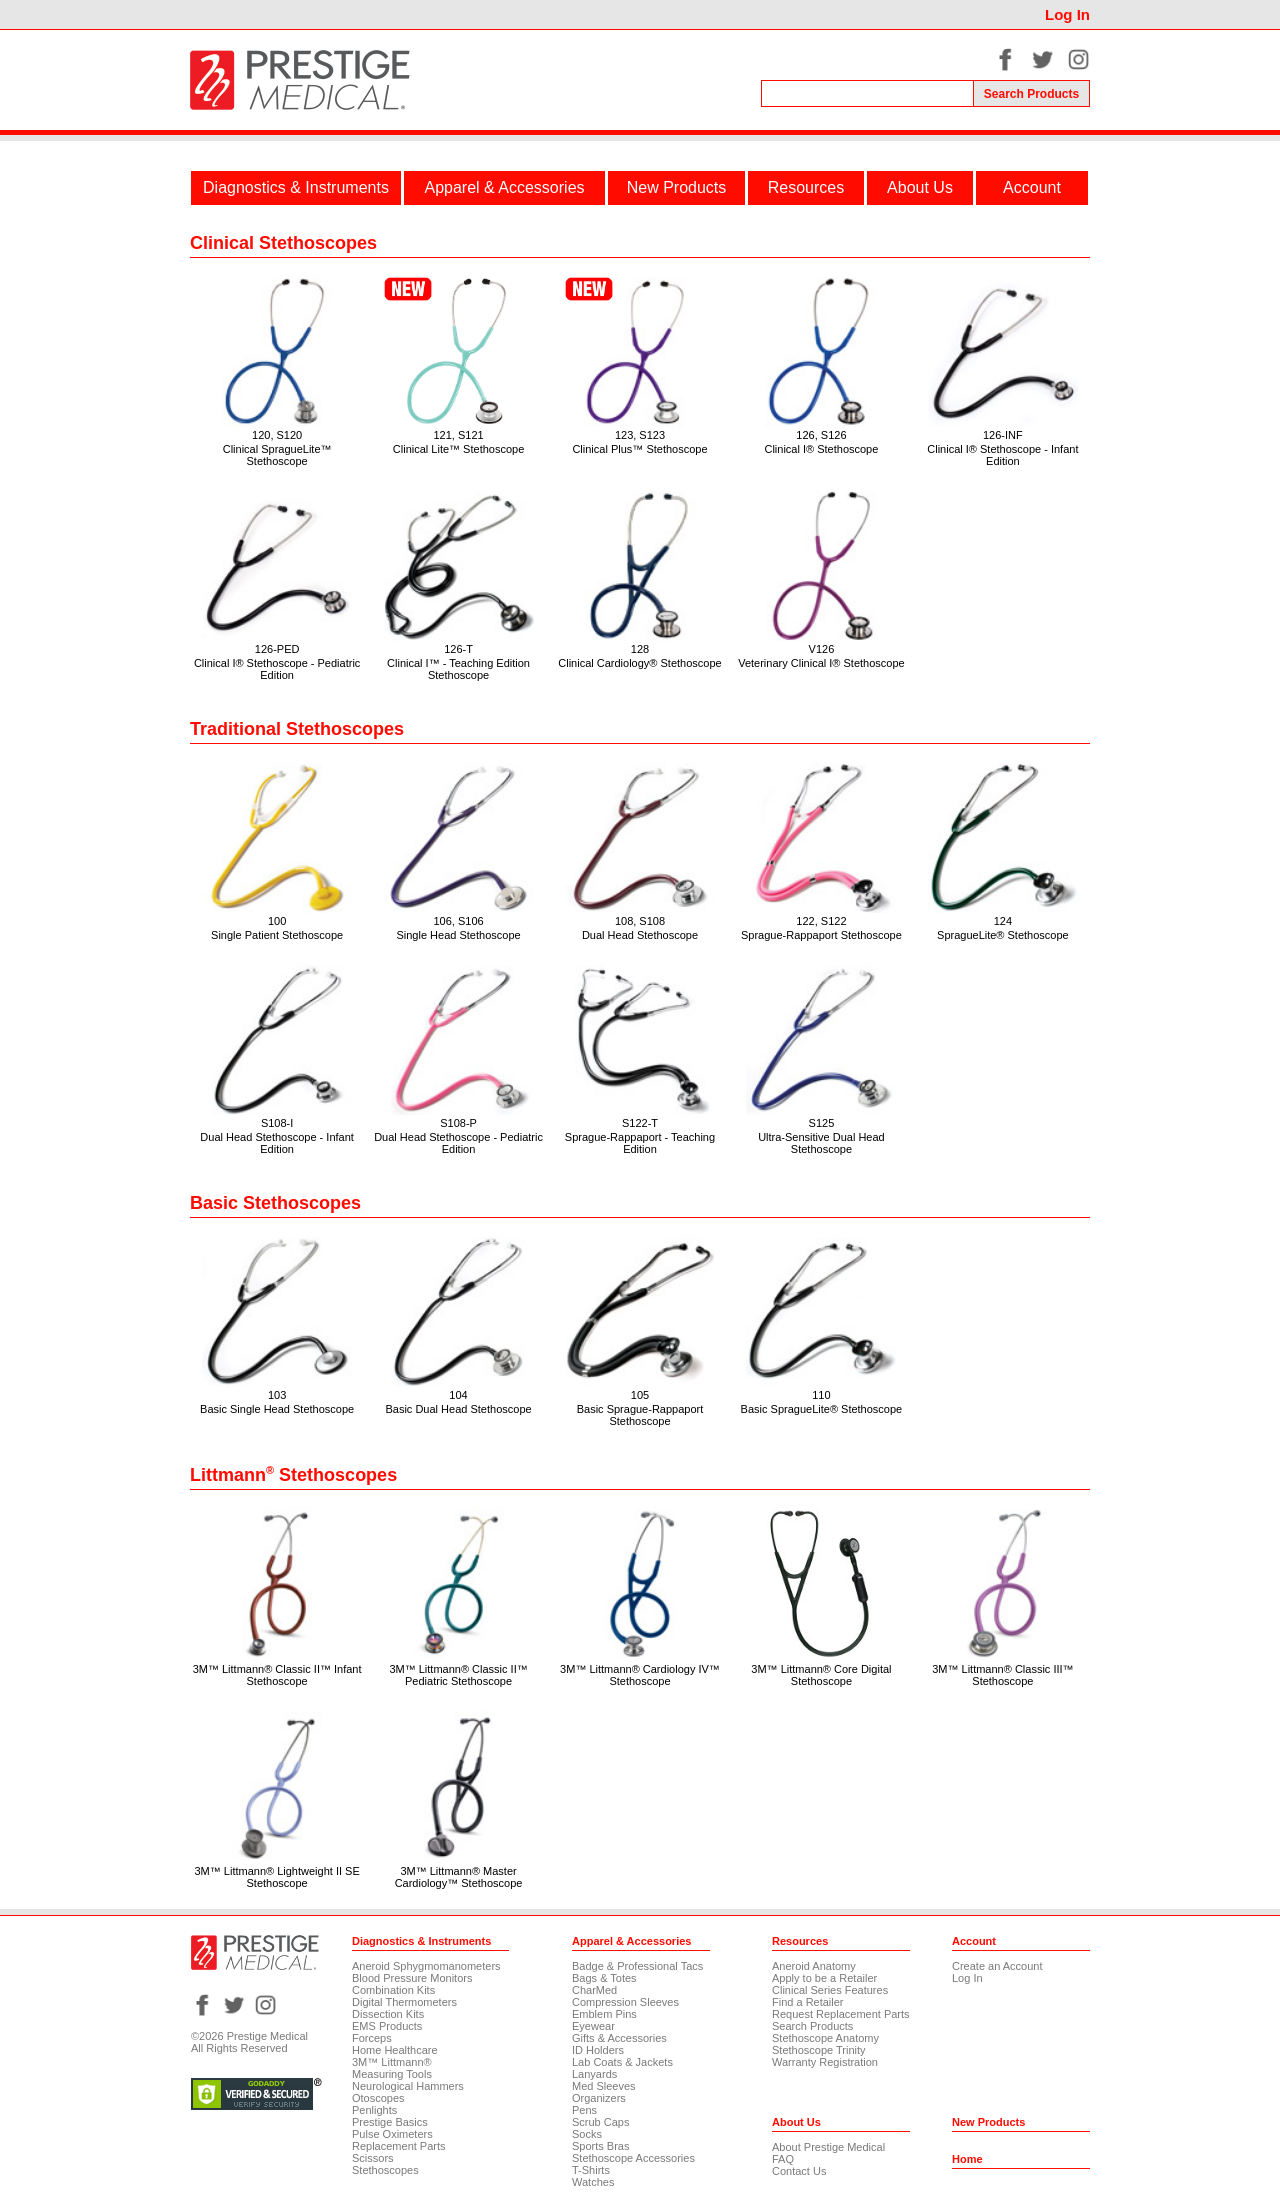 The image size is (1280, 2202). What do you see at coordinates (584, 2110) in the screenshot?
I see `Pens` at bounding box center [584, 2110].